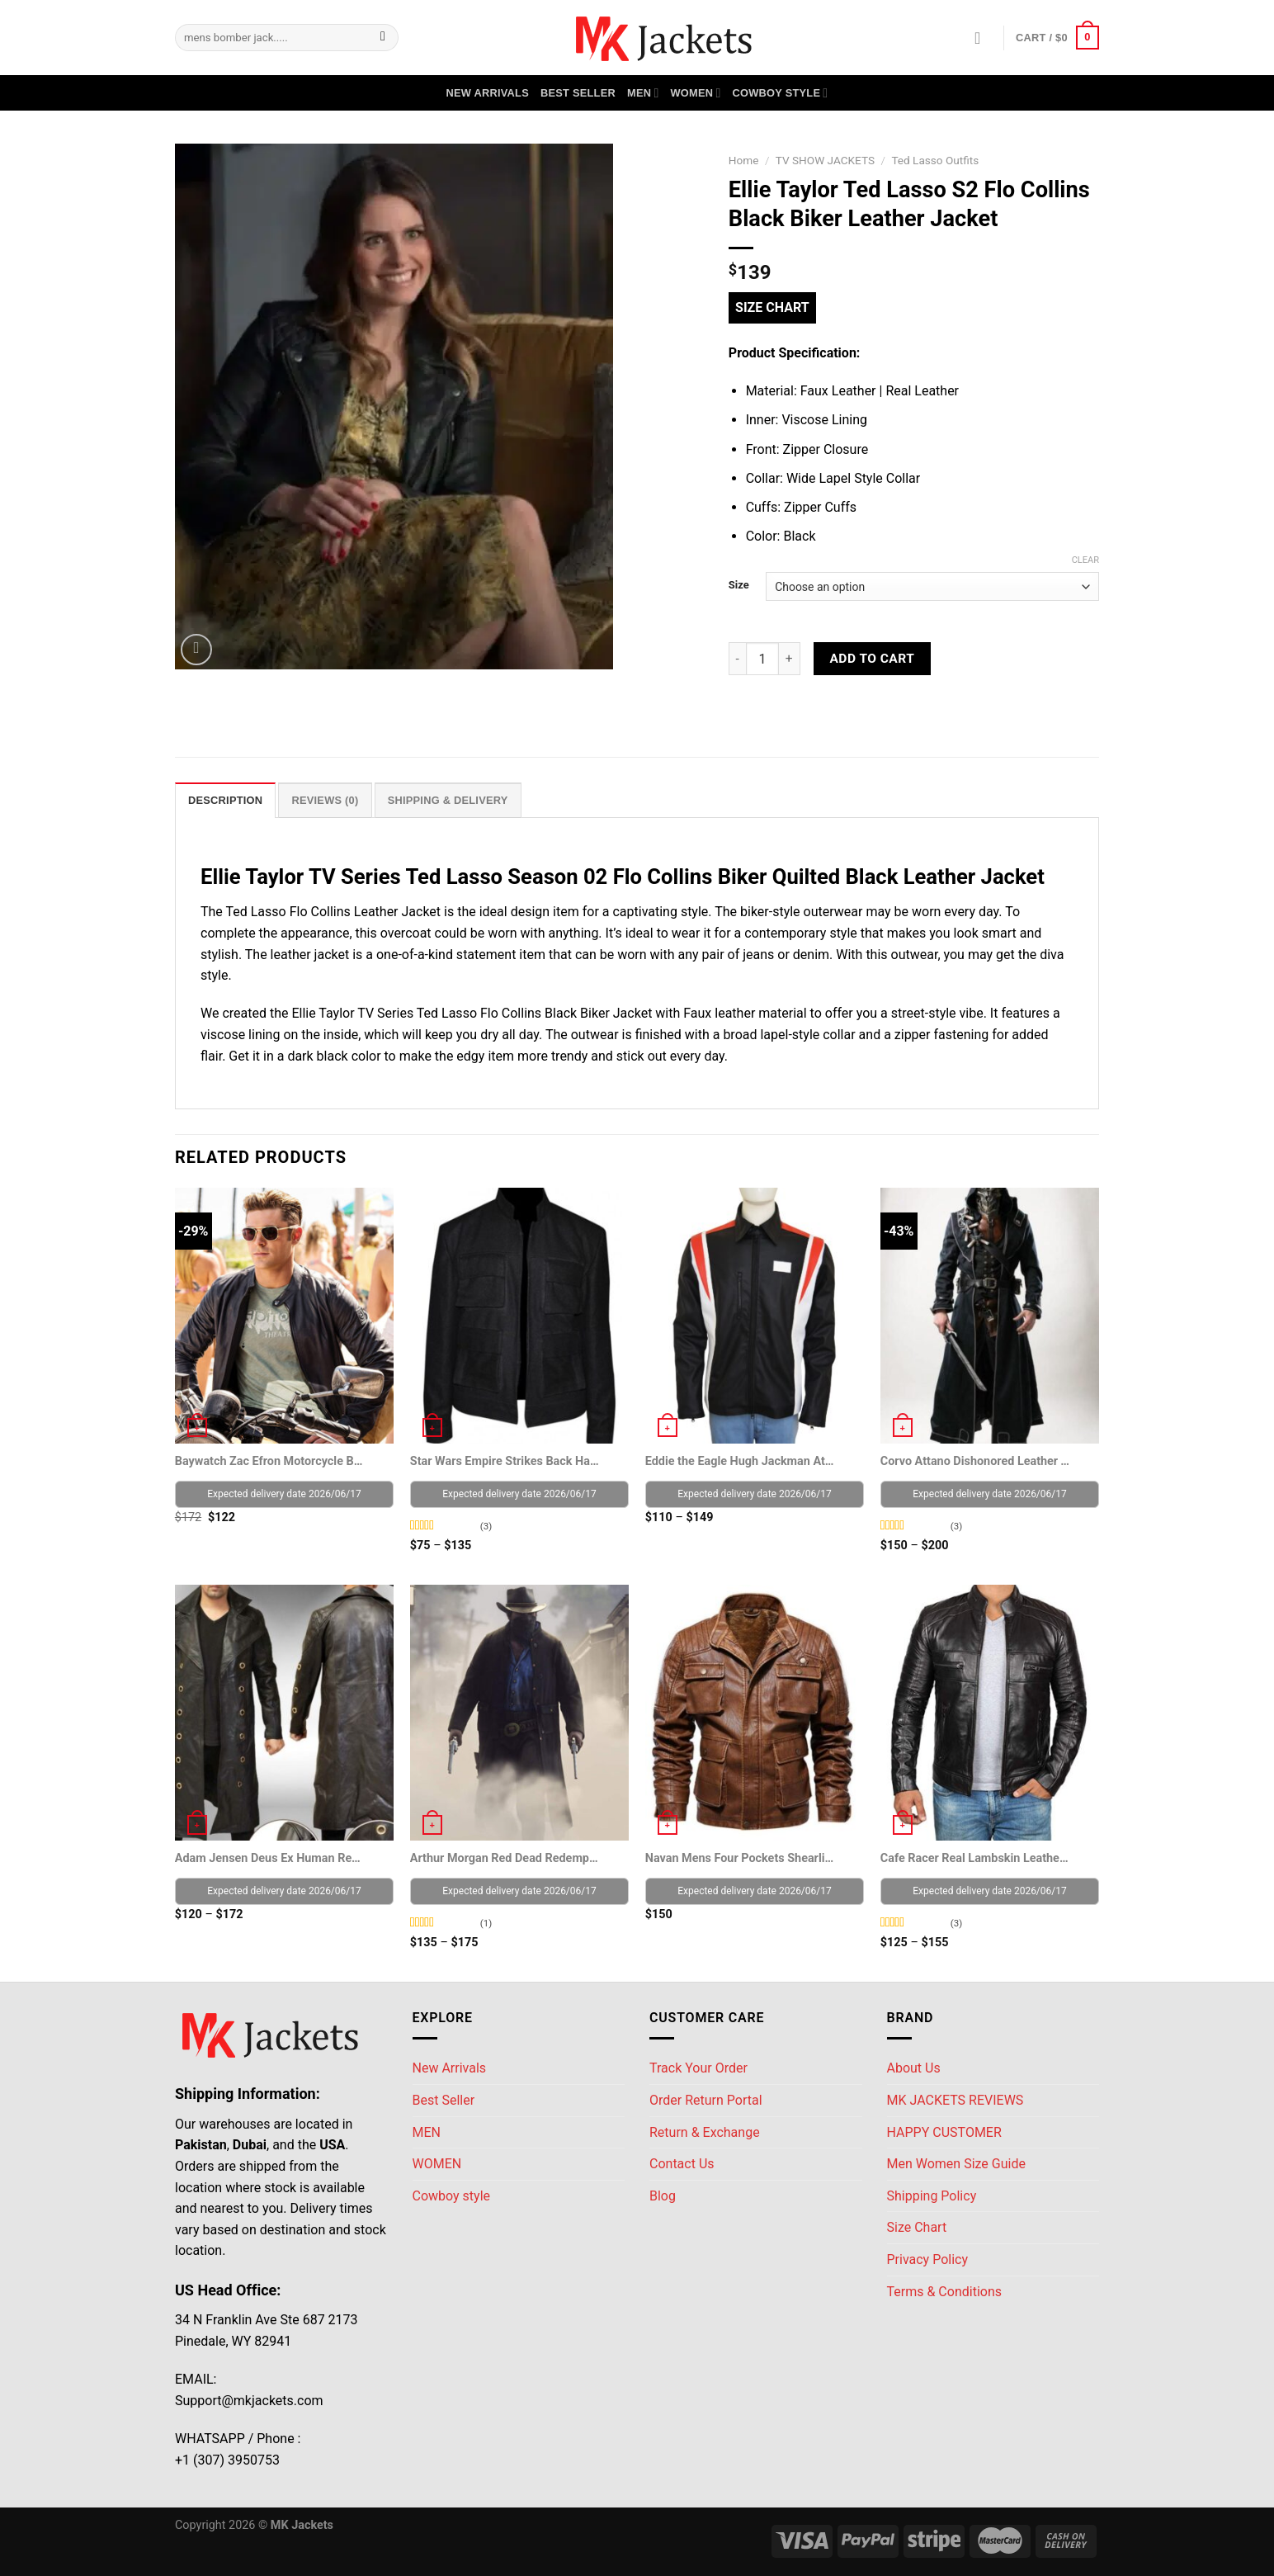 The width and height of the screenshot is (1274, 2576). Describe the element at coordinates (505, 1858) in the screenshot. I see `Arthur Morgan Red Dead Redemption II Trench Coat` at that location.